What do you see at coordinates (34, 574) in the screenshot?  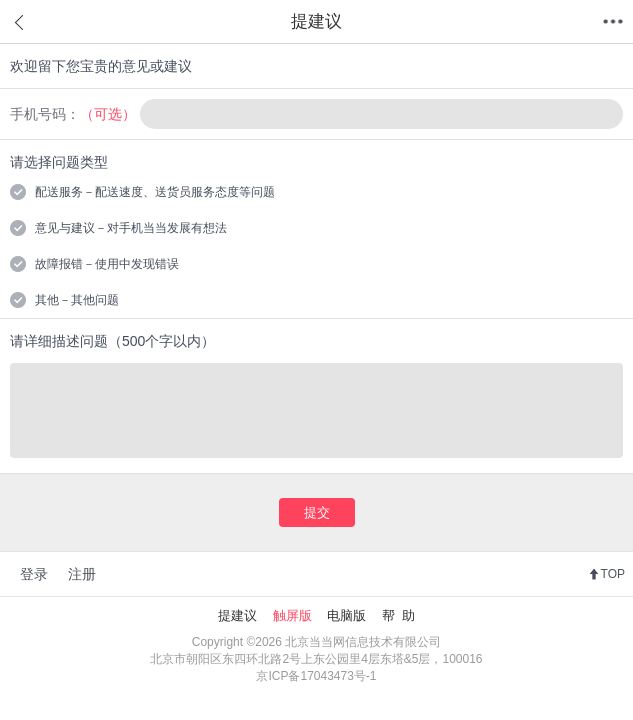 I see `登录` at bounding box center [34, 574].